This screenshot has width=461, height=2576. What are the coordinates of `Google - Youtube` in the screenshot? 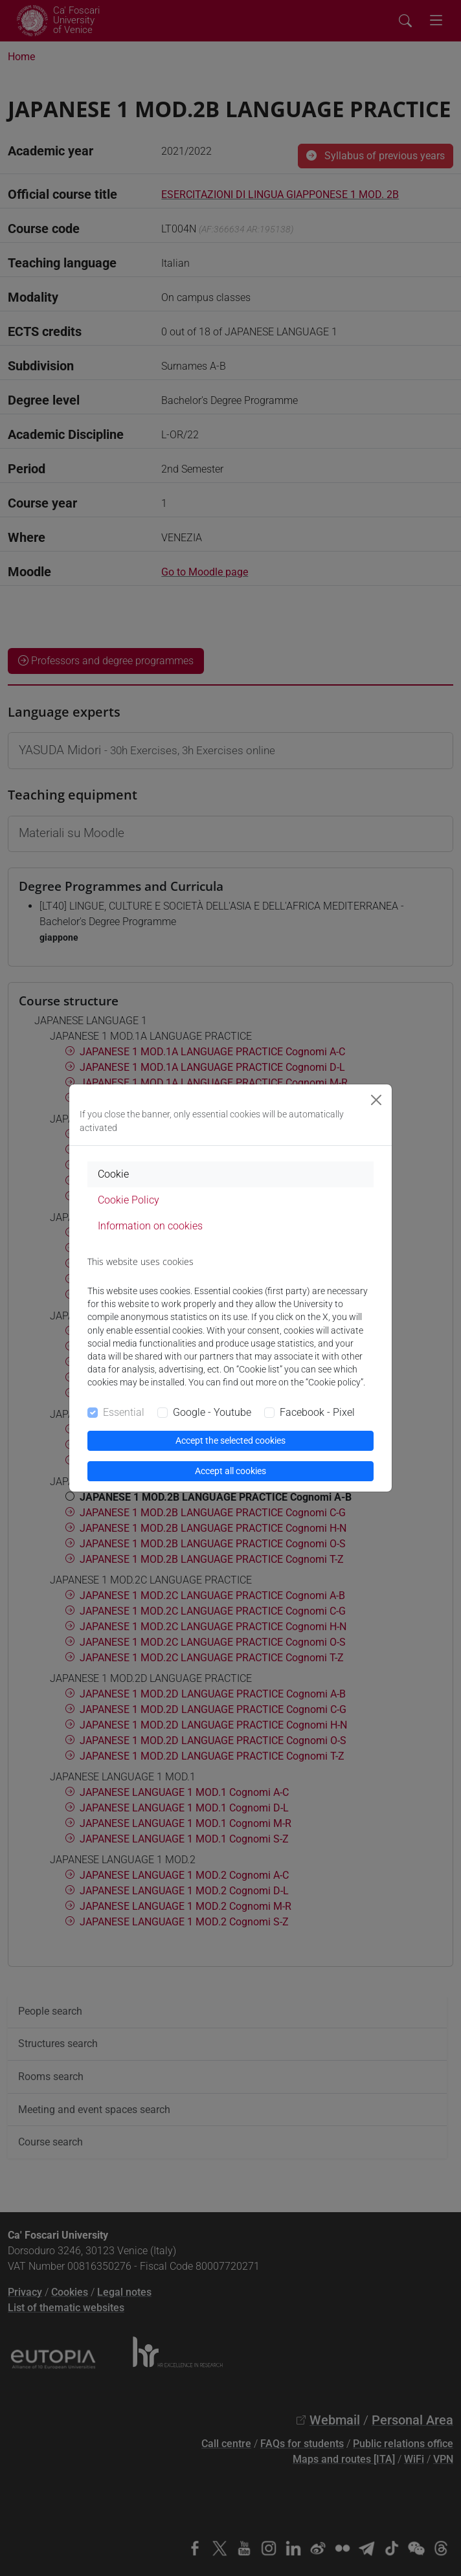 It's located at (212, 1412).